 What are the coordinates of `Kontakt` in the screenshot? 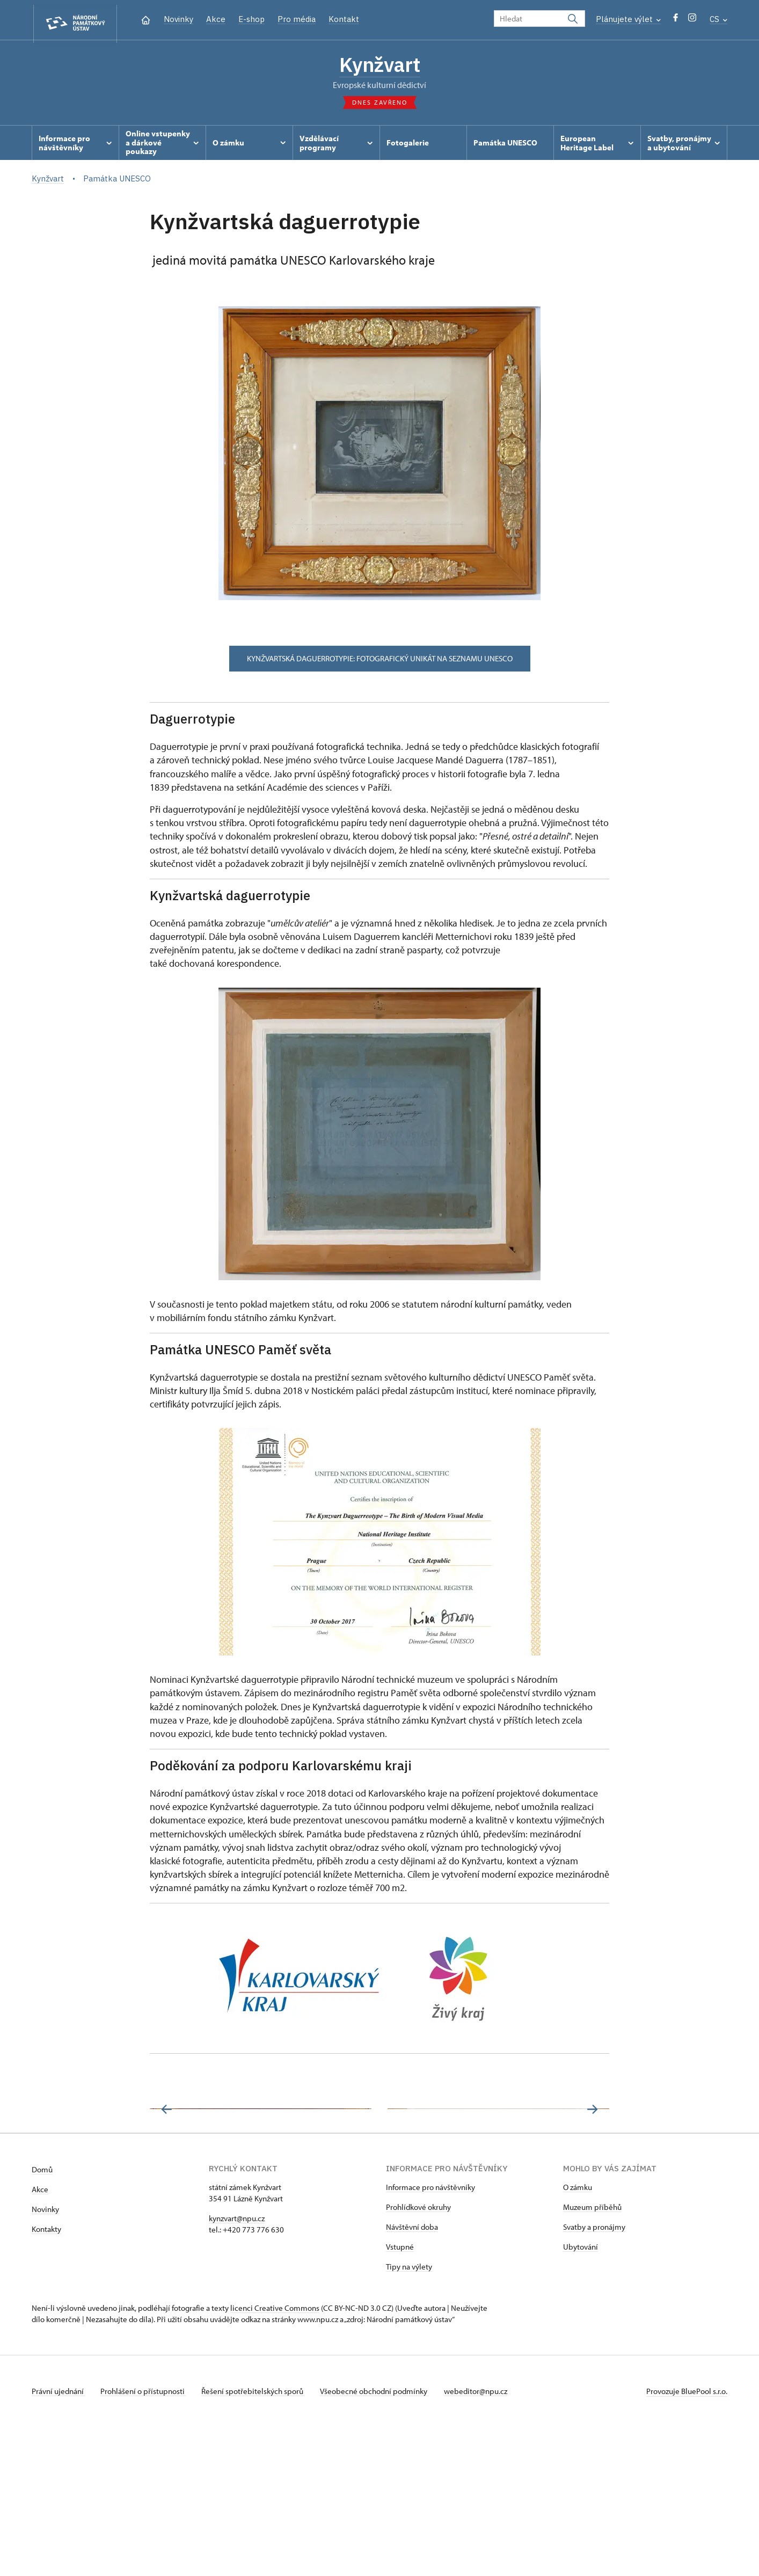 It's located at (344, 19).